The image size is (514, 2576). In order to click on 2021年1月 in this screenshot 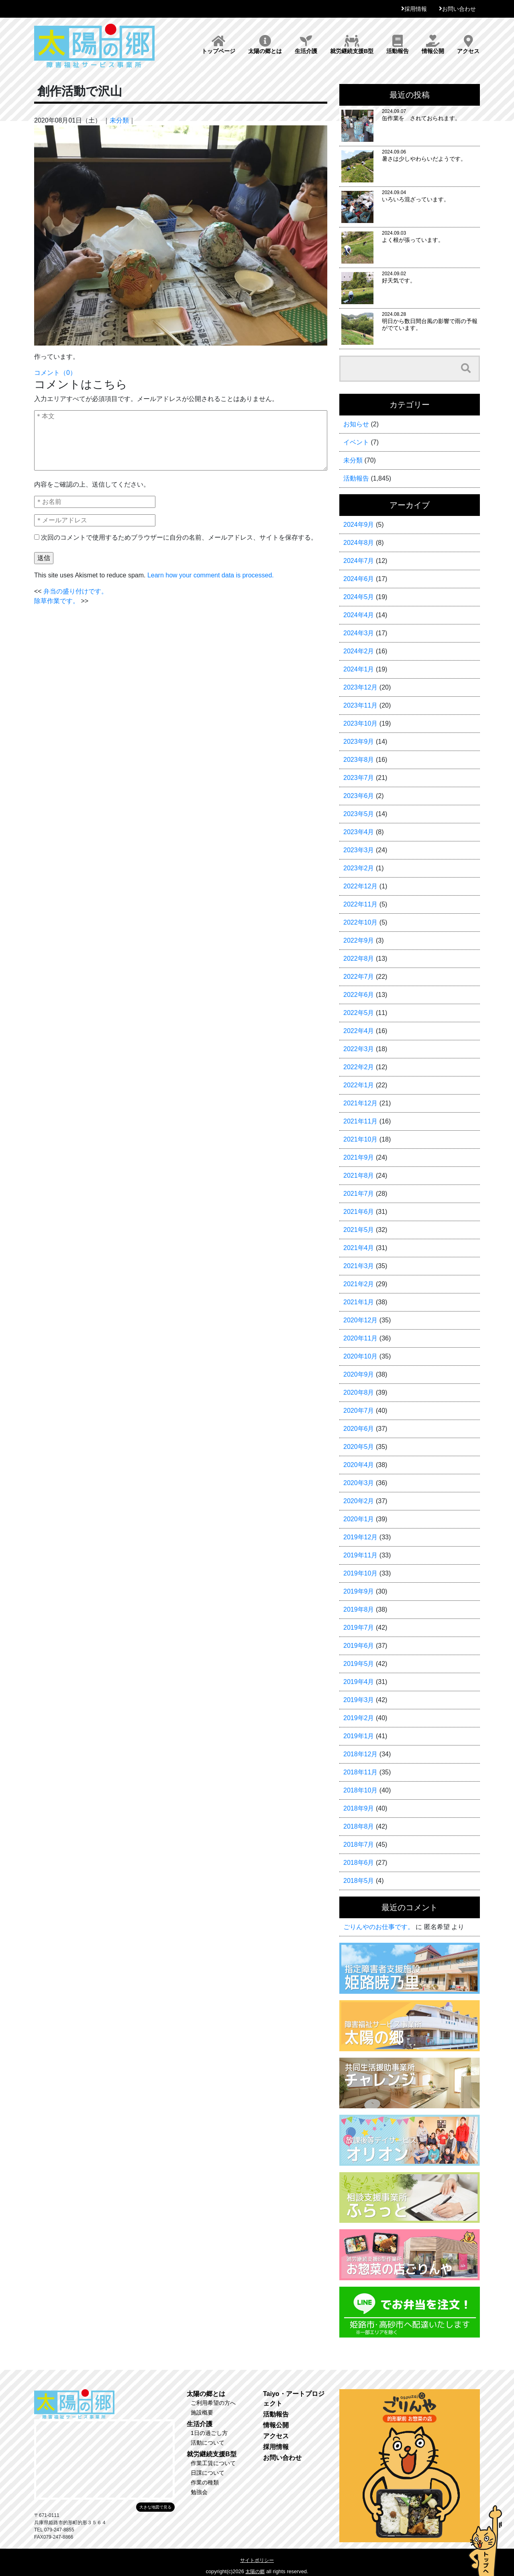, I will do `click(358, 1302)`.